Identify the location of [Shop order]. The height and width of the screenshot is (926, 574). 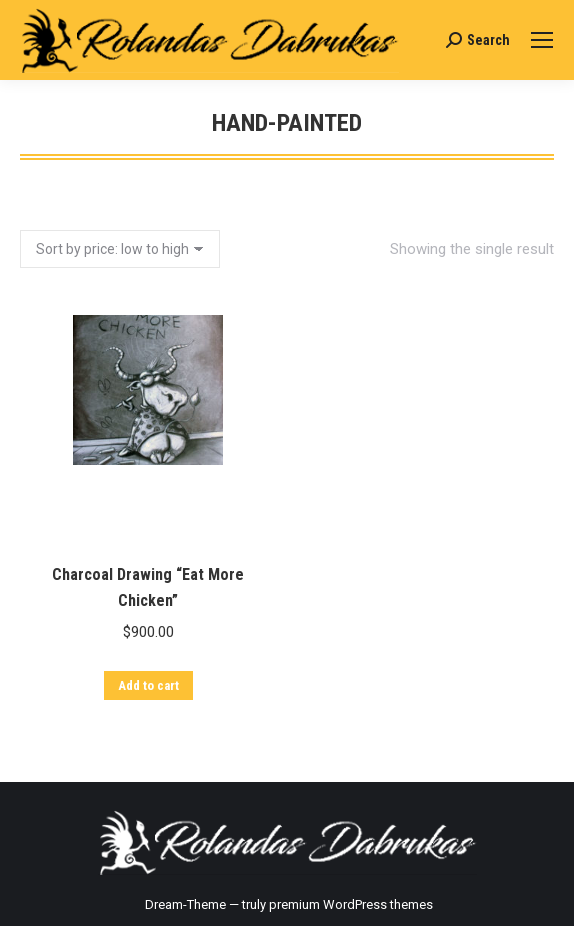
(120, 249).